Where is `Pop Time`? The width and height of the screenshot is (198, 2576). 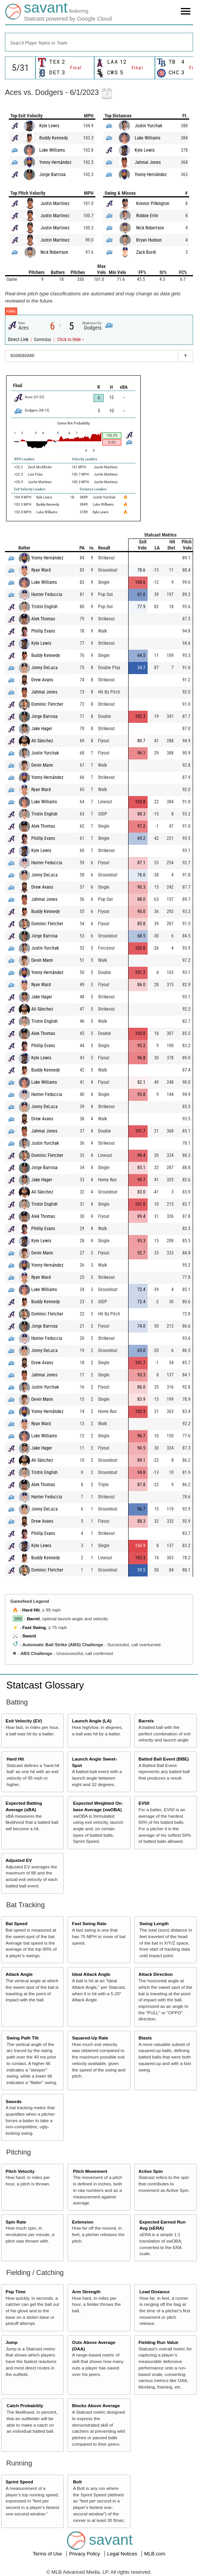 Pop Time is located at coordinates (16, 2291).